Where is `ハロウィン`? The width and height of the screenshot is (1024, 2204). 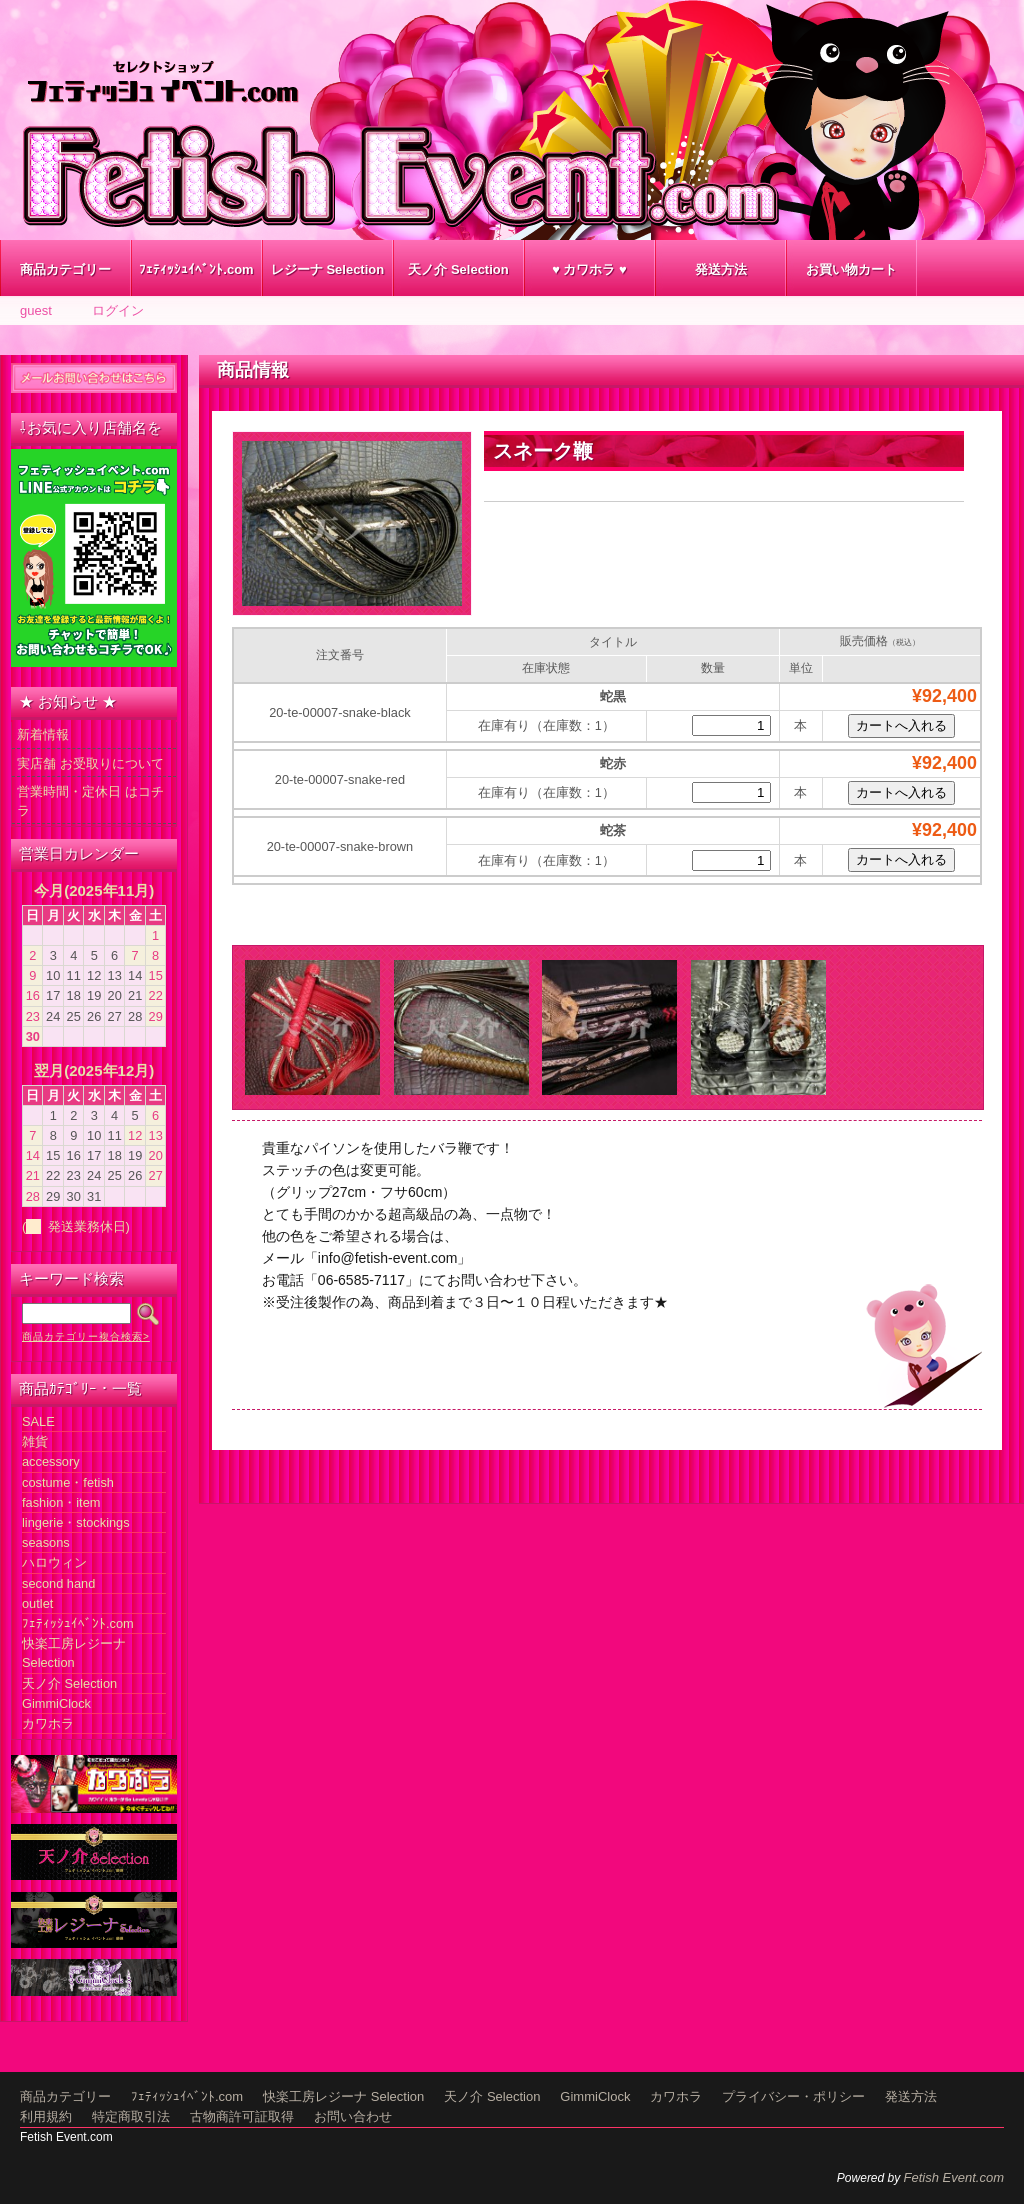
ハロウィン is located at coordinates (54, 1562).